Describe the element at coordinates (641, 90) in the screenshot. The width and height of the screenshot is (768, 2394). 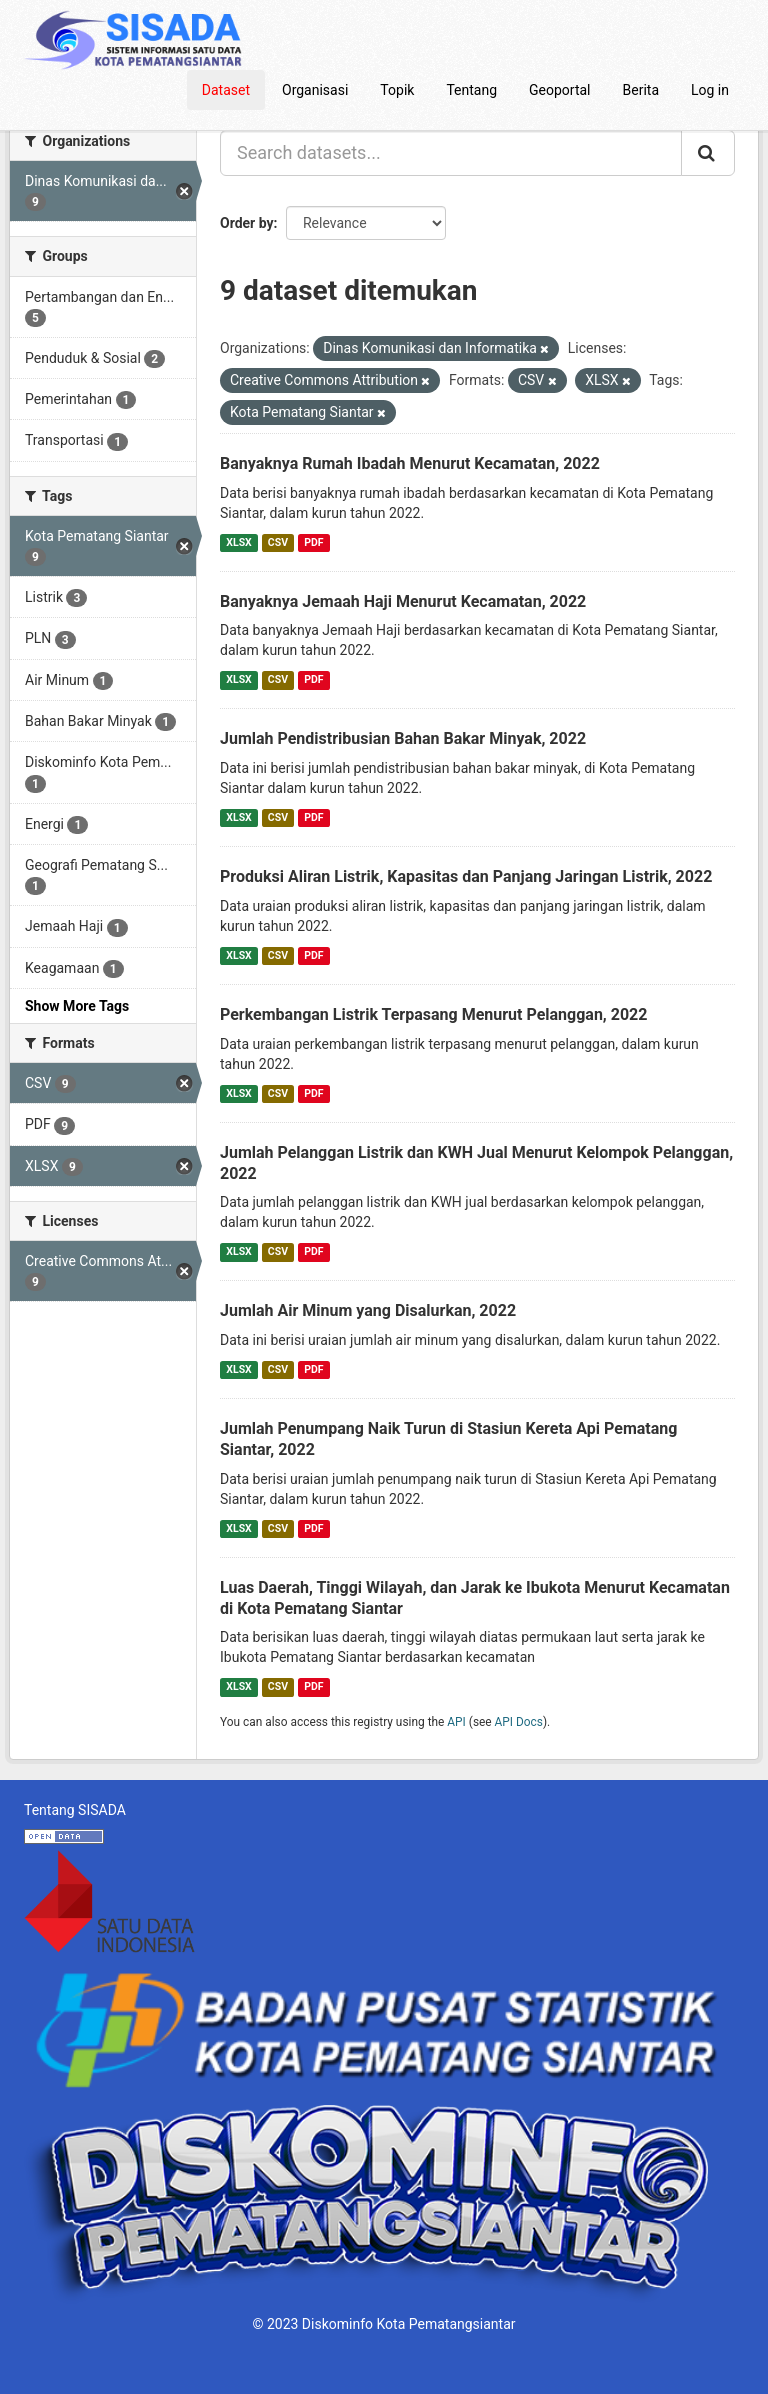
I see `Berita` at that location.